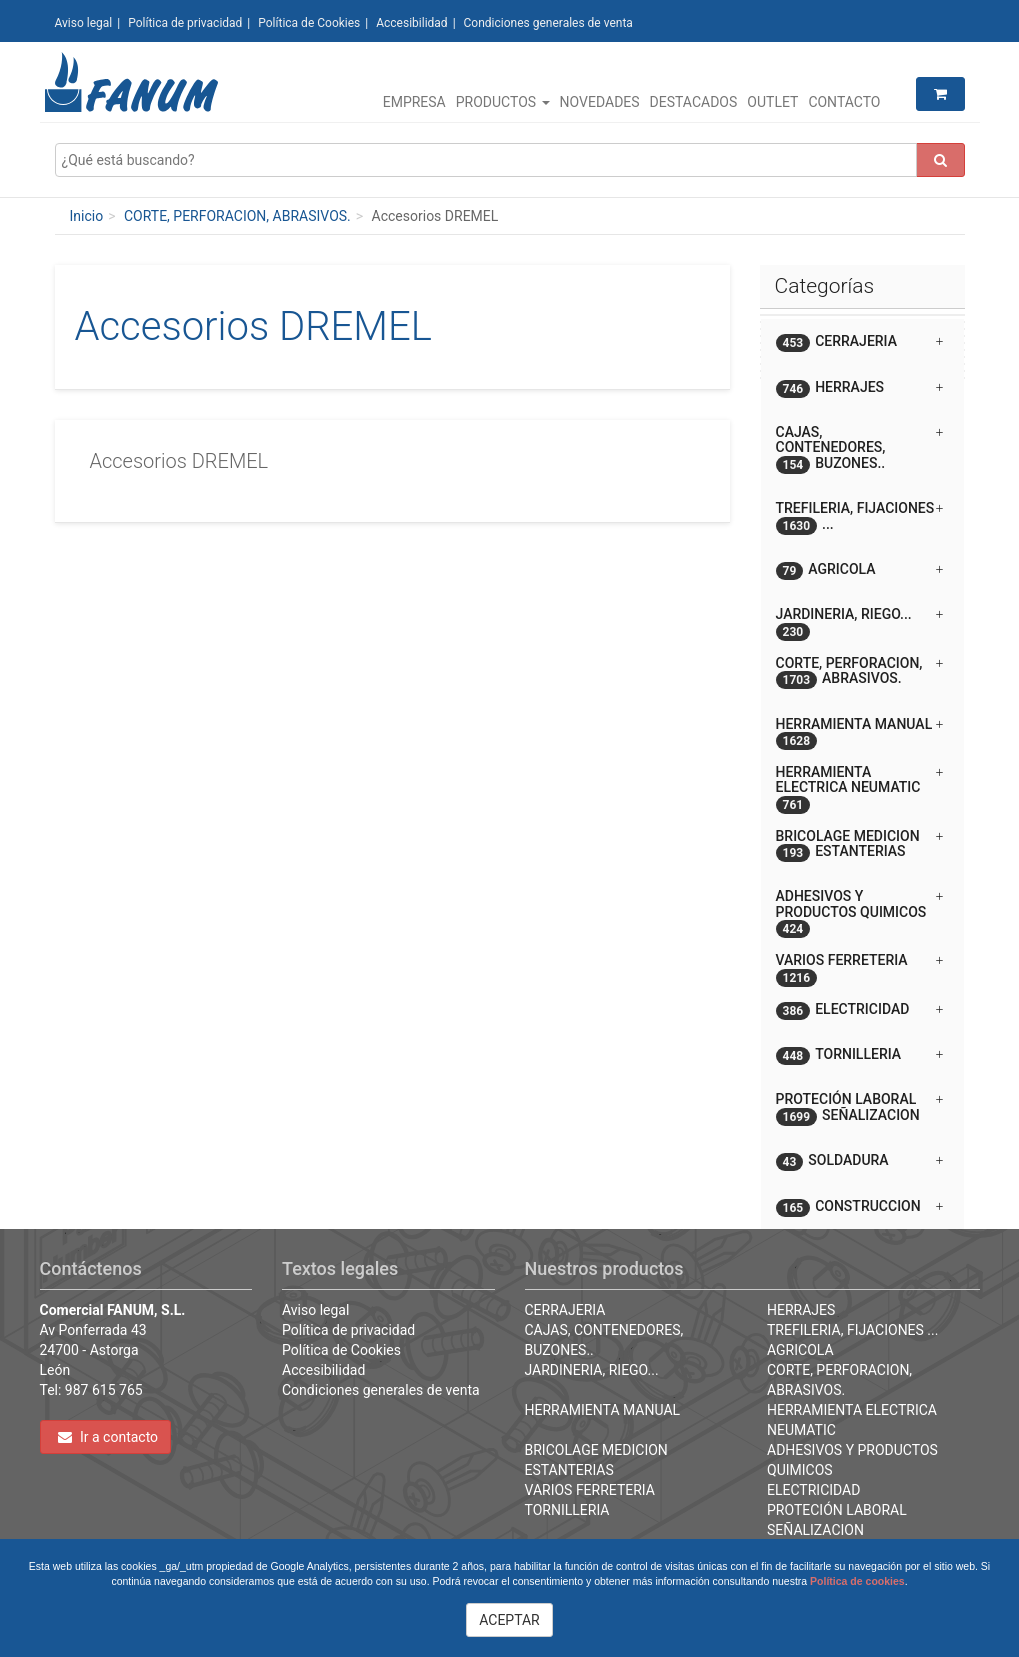  I want to click on Empresa, so click(414, 102).